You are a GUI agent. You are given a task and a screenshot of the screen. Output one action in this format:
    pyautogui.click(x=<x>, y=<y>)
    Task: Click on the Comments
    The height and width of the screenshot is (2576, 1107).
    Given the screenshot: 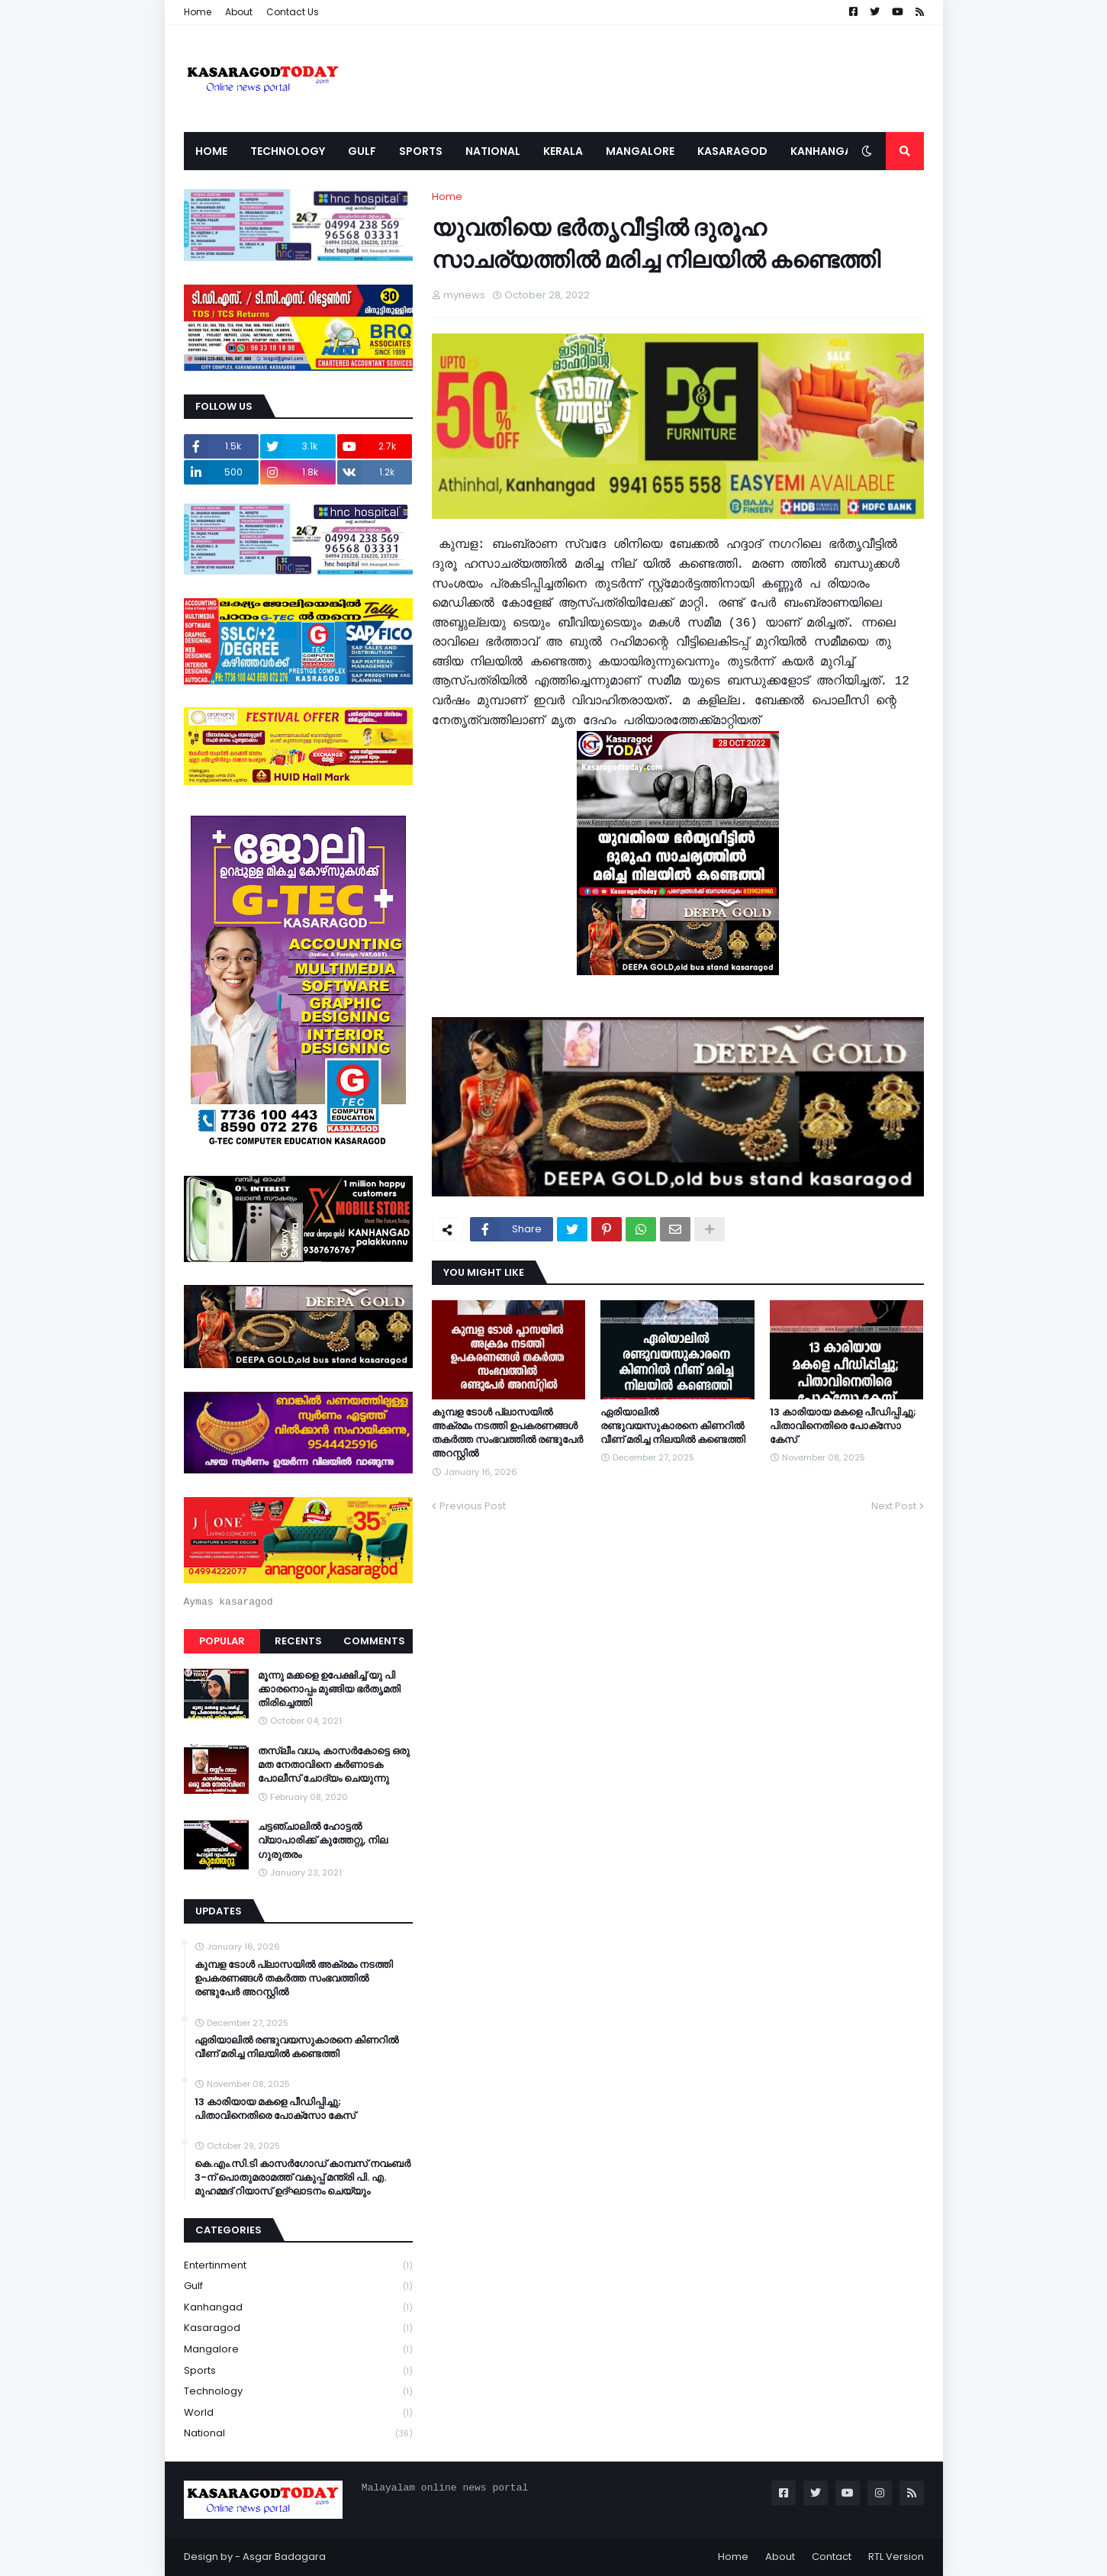 What is the action you would take?
    pyautogui.click(x=374, y=1641)
    